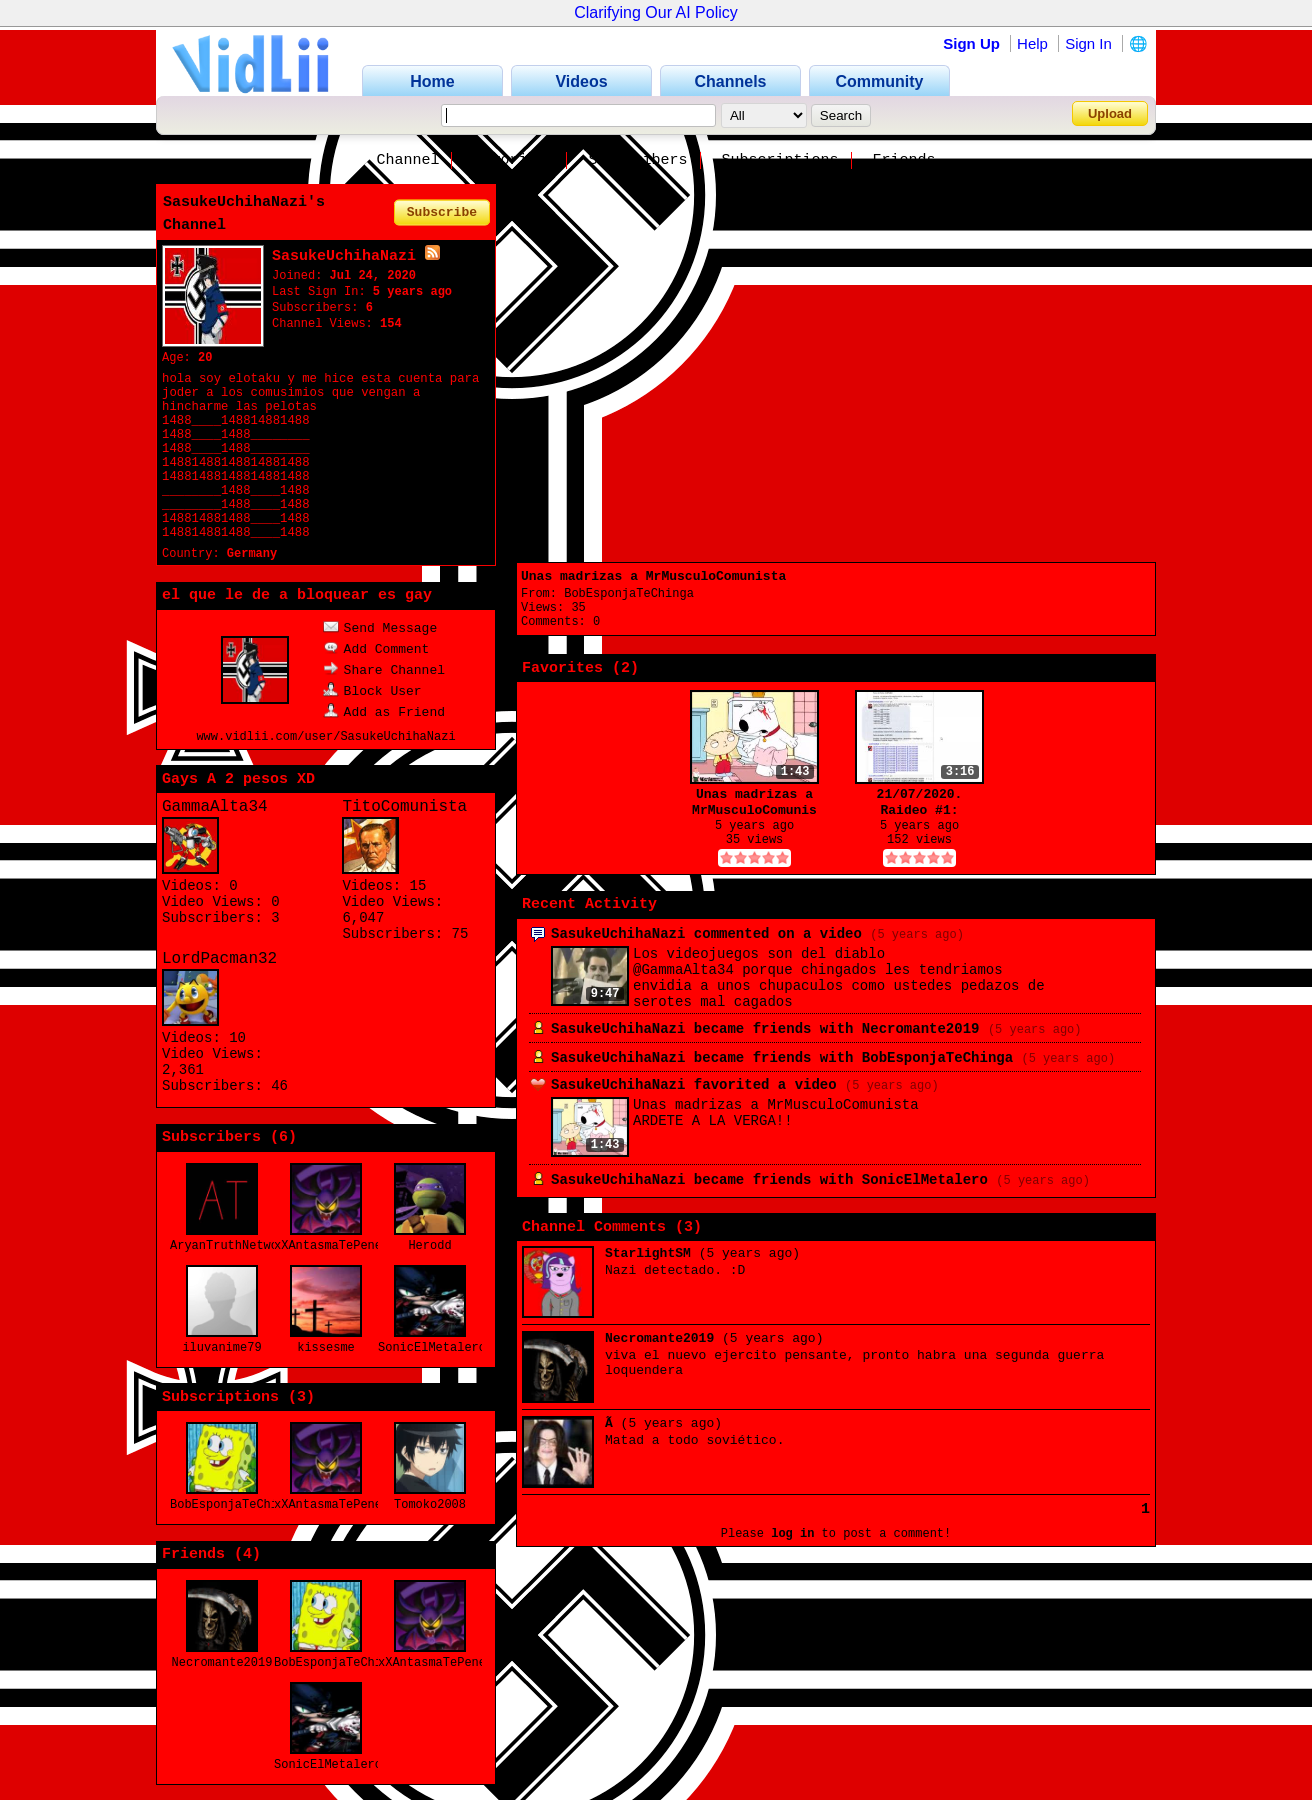 This screenshot has height=1800, width=1312. Describe the element at coordinates (372, 691) in the screenshot. I see `Block User` at that location.